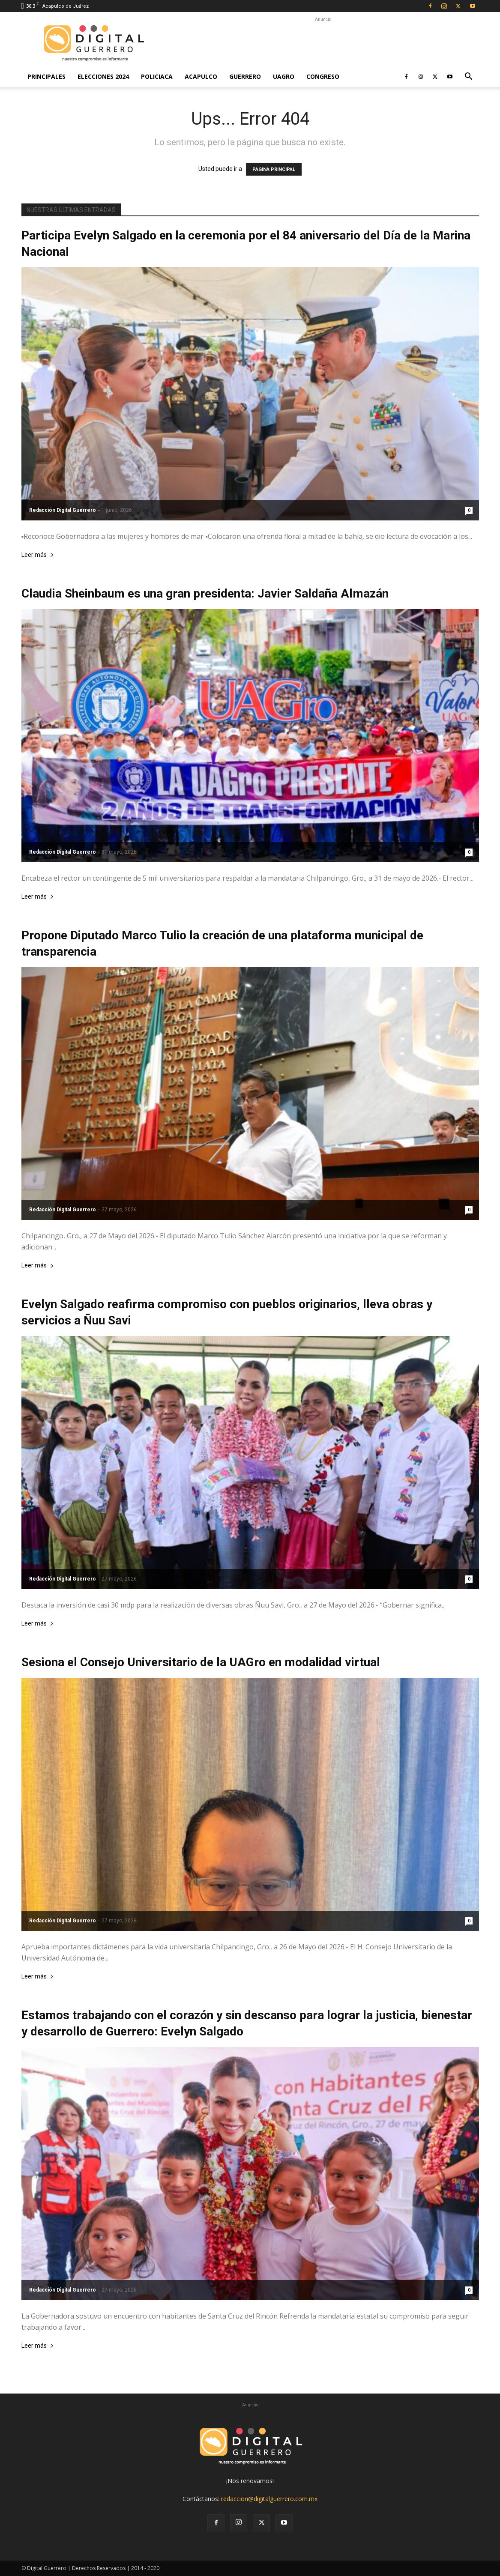 The image size is (500, 2576). What do you see at coordinates (37, 555) in the screenshot?
I see `Leer más` at bounding box center [37, 555].